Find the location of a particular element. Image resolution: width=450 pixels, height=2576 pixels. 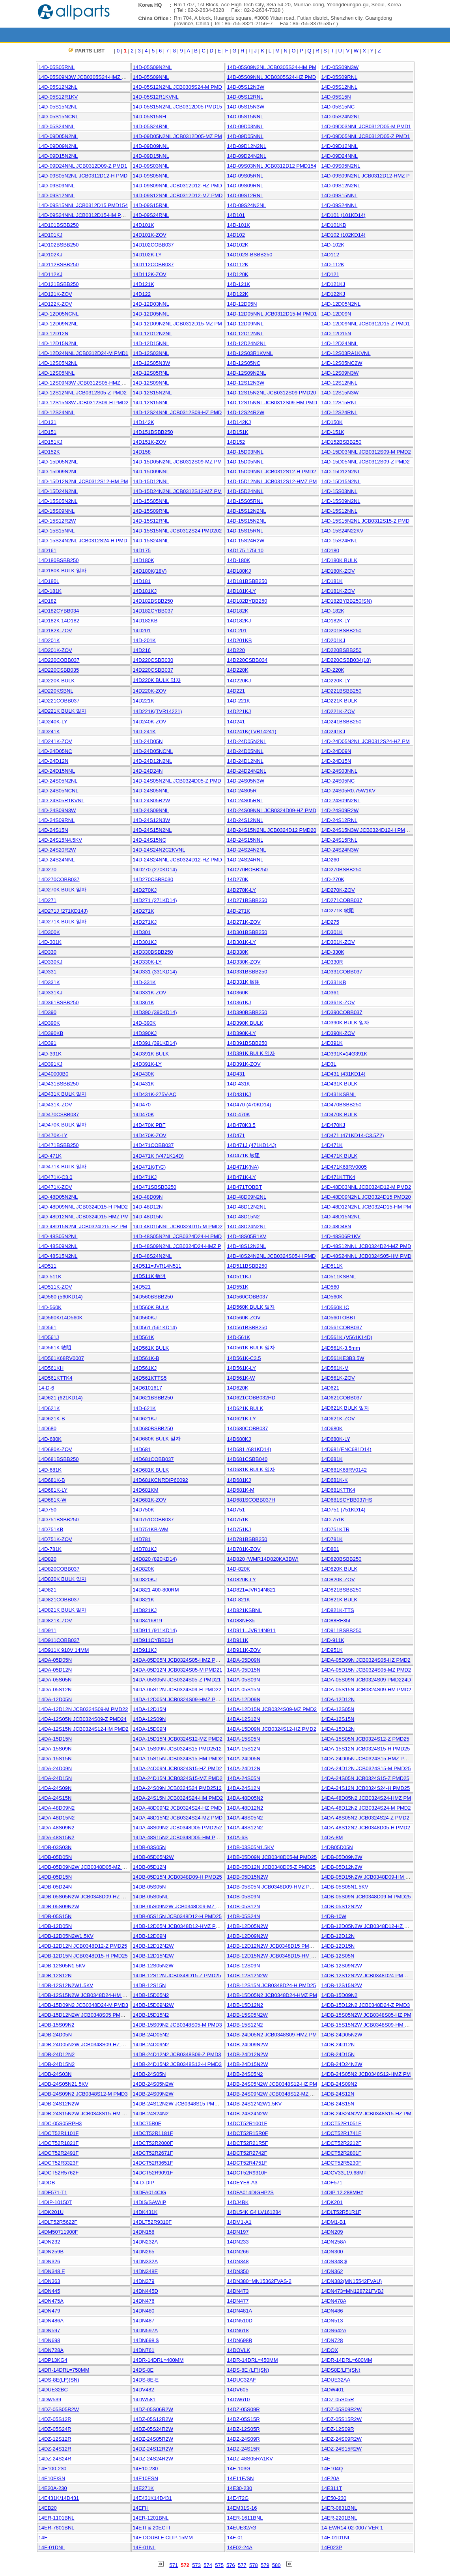

14D820K is located at coordinates (143, 1569).